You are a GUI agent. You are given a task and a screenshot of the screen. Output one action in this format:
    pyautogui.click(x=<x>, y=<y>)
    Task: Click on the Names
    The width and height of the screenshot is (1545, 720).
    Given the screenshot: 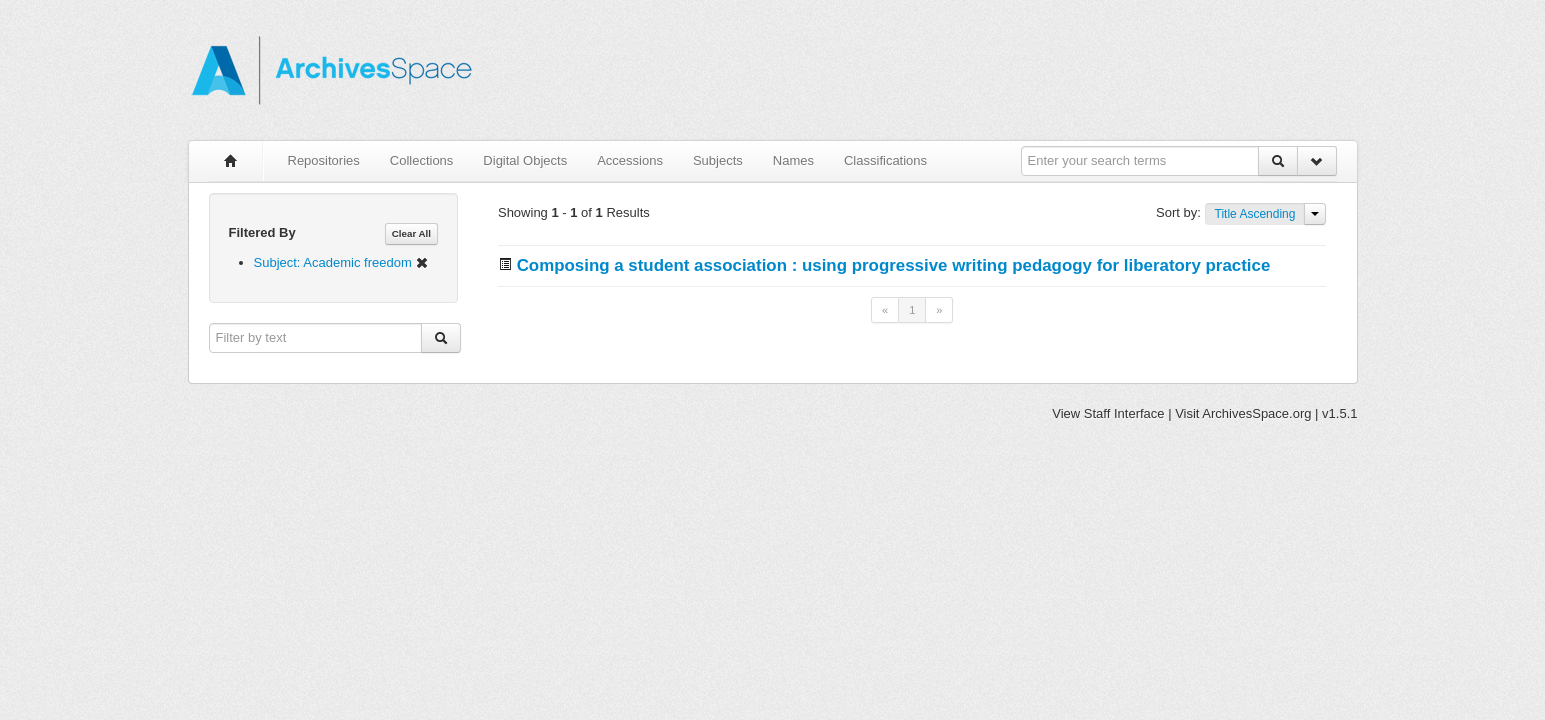 What is the action you would take?
    pyautogui.click(x=793, y=160)
    